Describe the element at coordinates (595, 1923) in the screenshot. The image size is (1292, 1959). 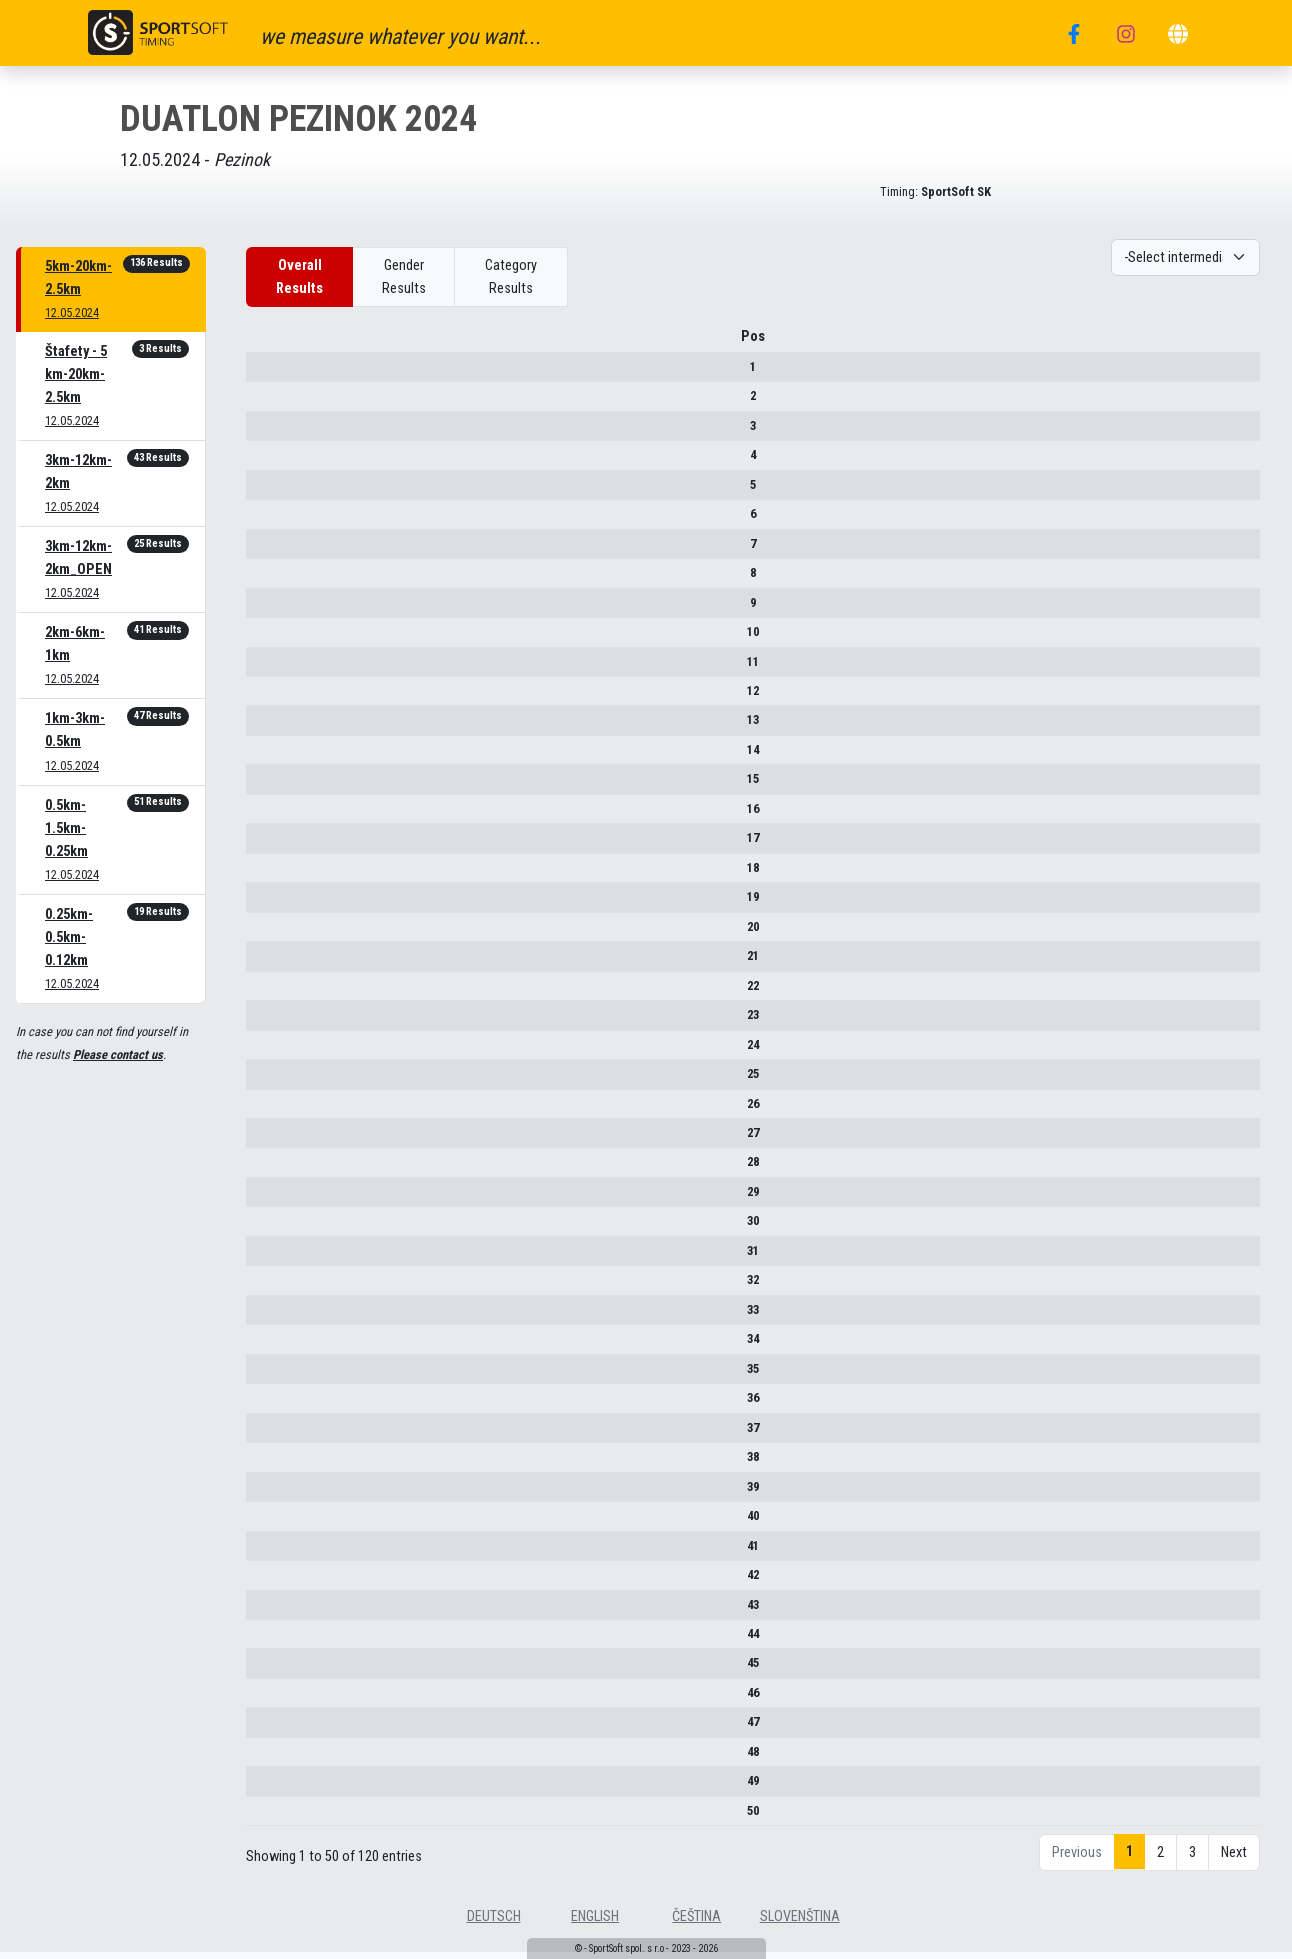
I see `english` at that location.